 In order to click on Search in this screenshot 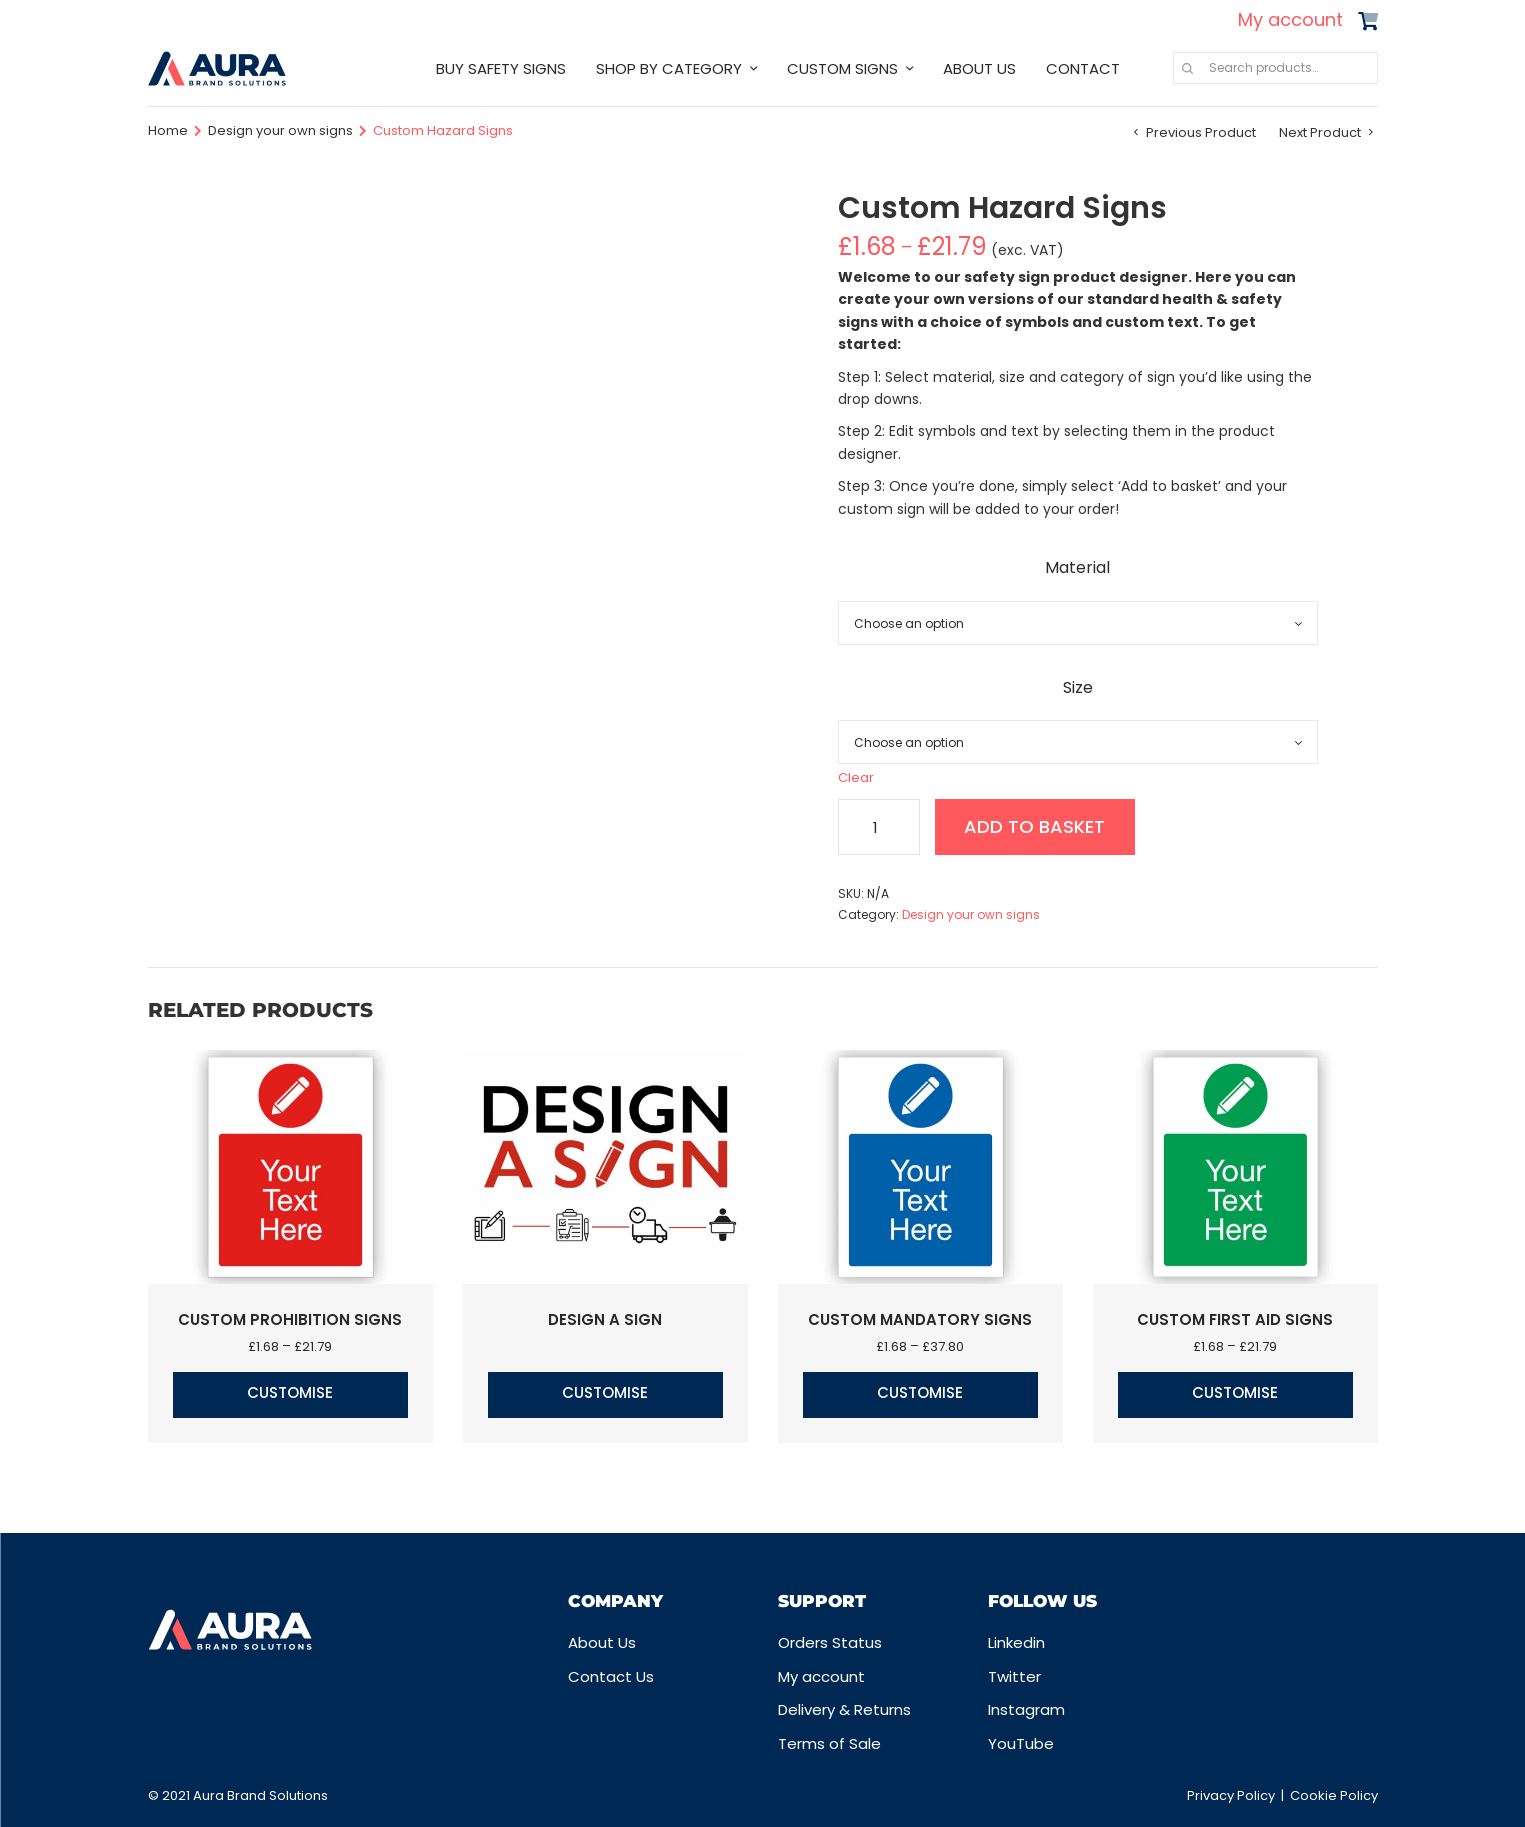, I will do `click(1188, 68)`.